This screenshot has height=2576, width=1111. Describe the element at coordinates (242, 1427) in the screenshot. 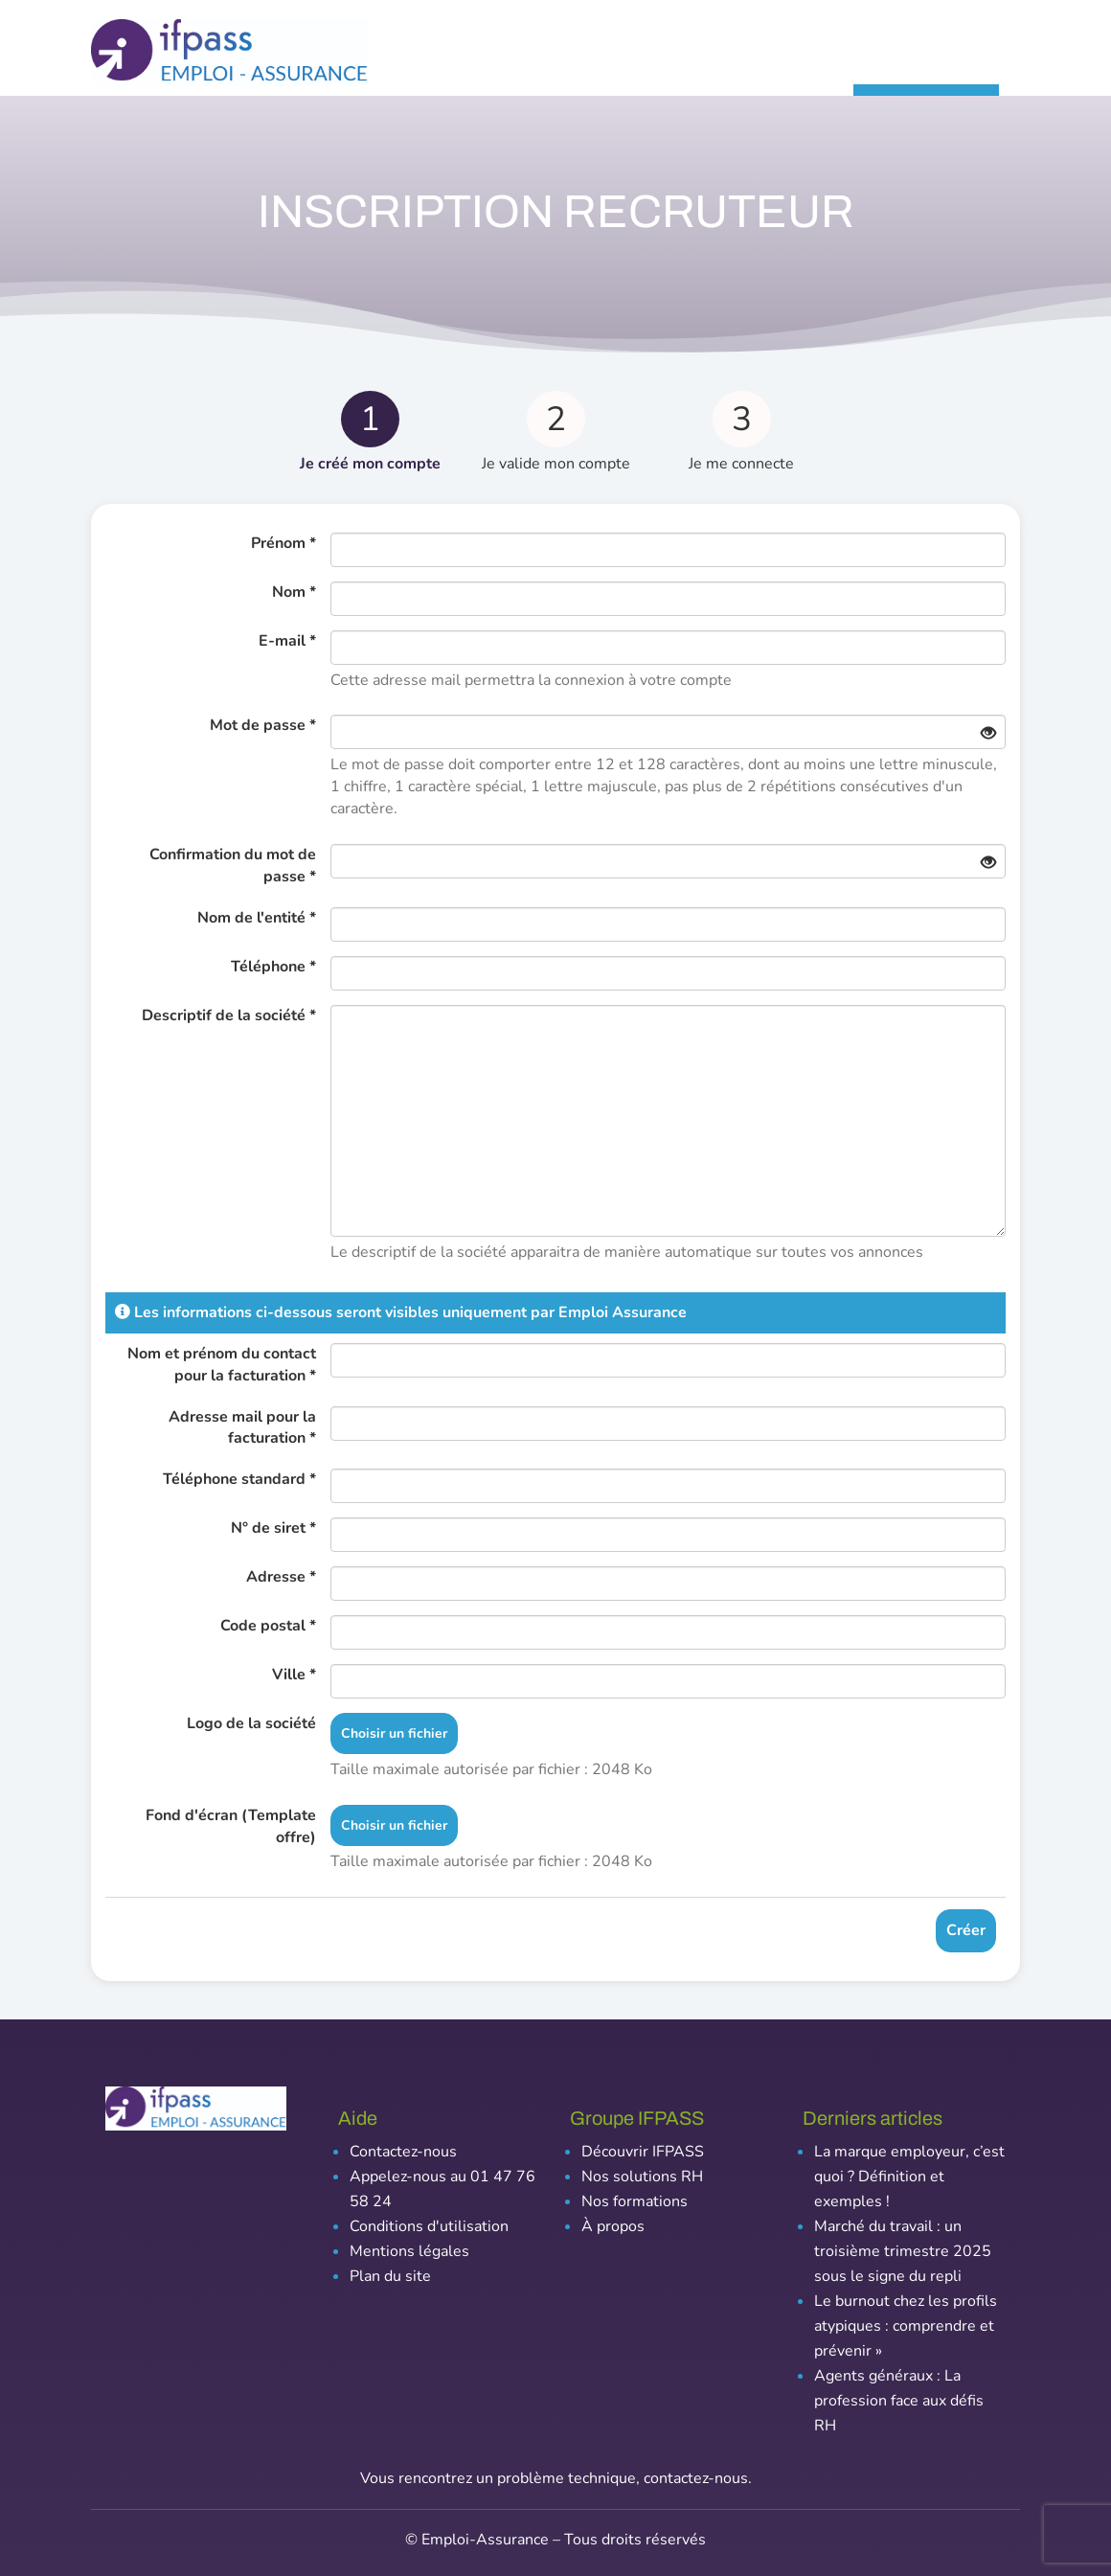

I see `Adresse mail pour la facturation` at that location.